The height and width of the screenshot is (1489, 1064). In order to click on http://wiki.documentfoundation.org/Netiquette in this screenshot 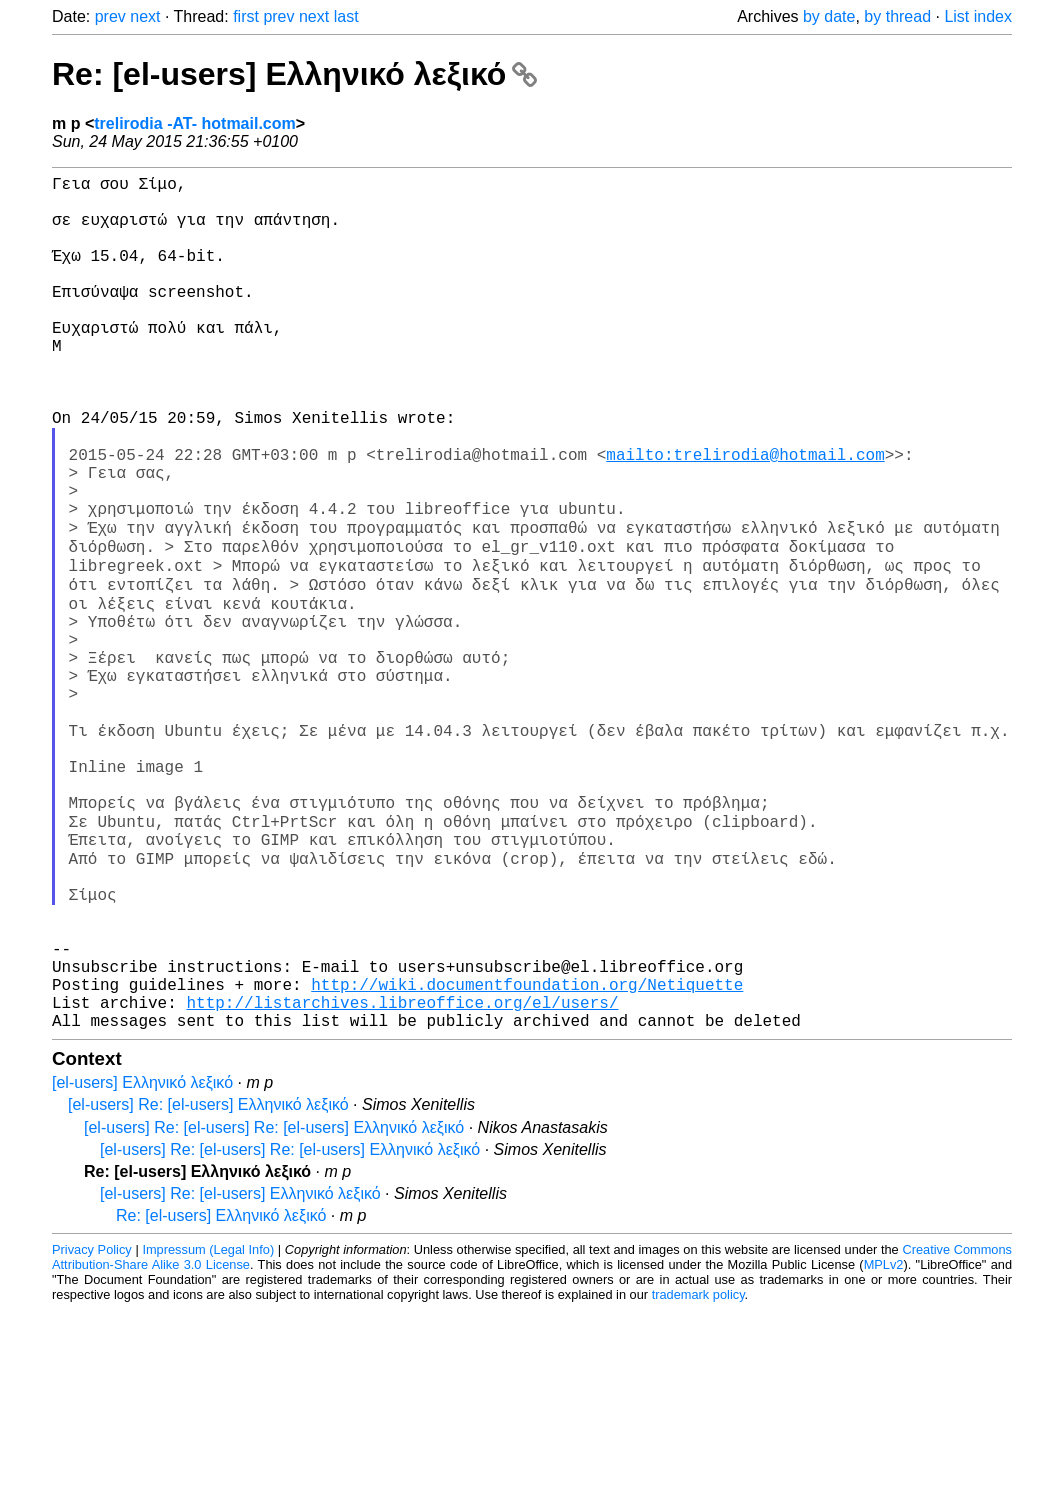, I will do `click(527, 1155)`.